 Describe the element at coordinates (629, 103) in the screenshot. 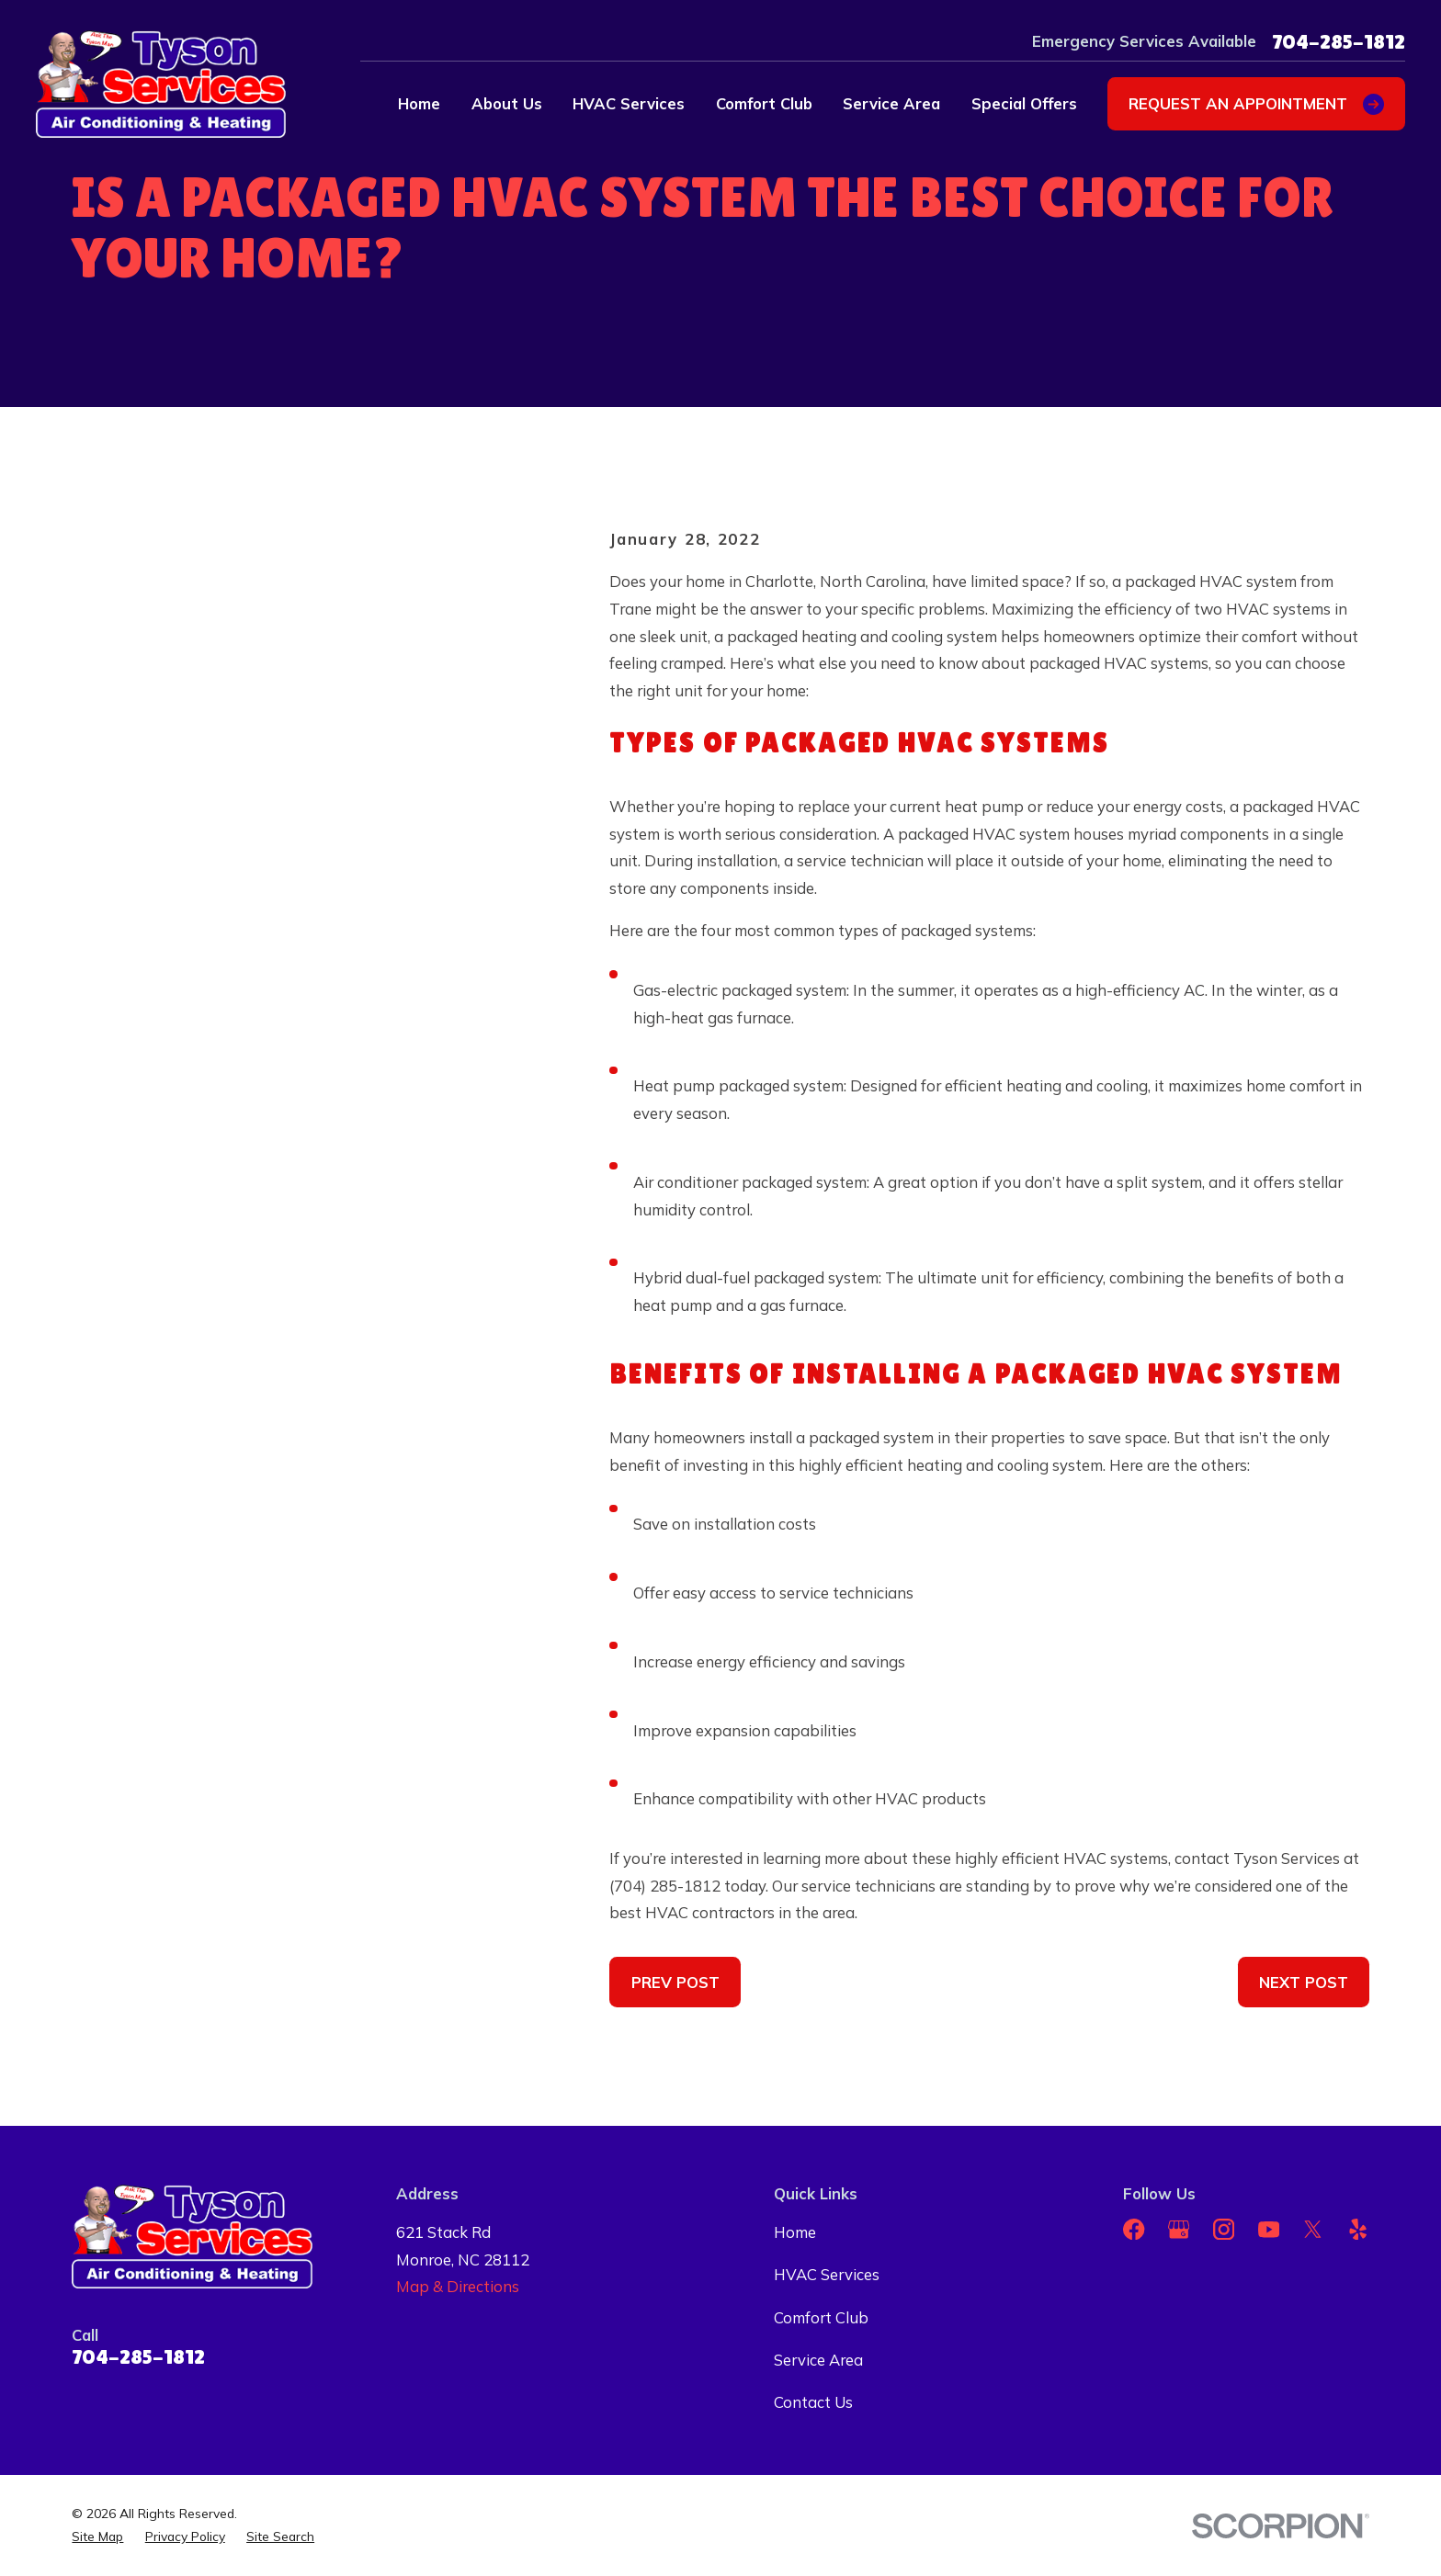

I see `HVAC Services [menuitem]` at that location.